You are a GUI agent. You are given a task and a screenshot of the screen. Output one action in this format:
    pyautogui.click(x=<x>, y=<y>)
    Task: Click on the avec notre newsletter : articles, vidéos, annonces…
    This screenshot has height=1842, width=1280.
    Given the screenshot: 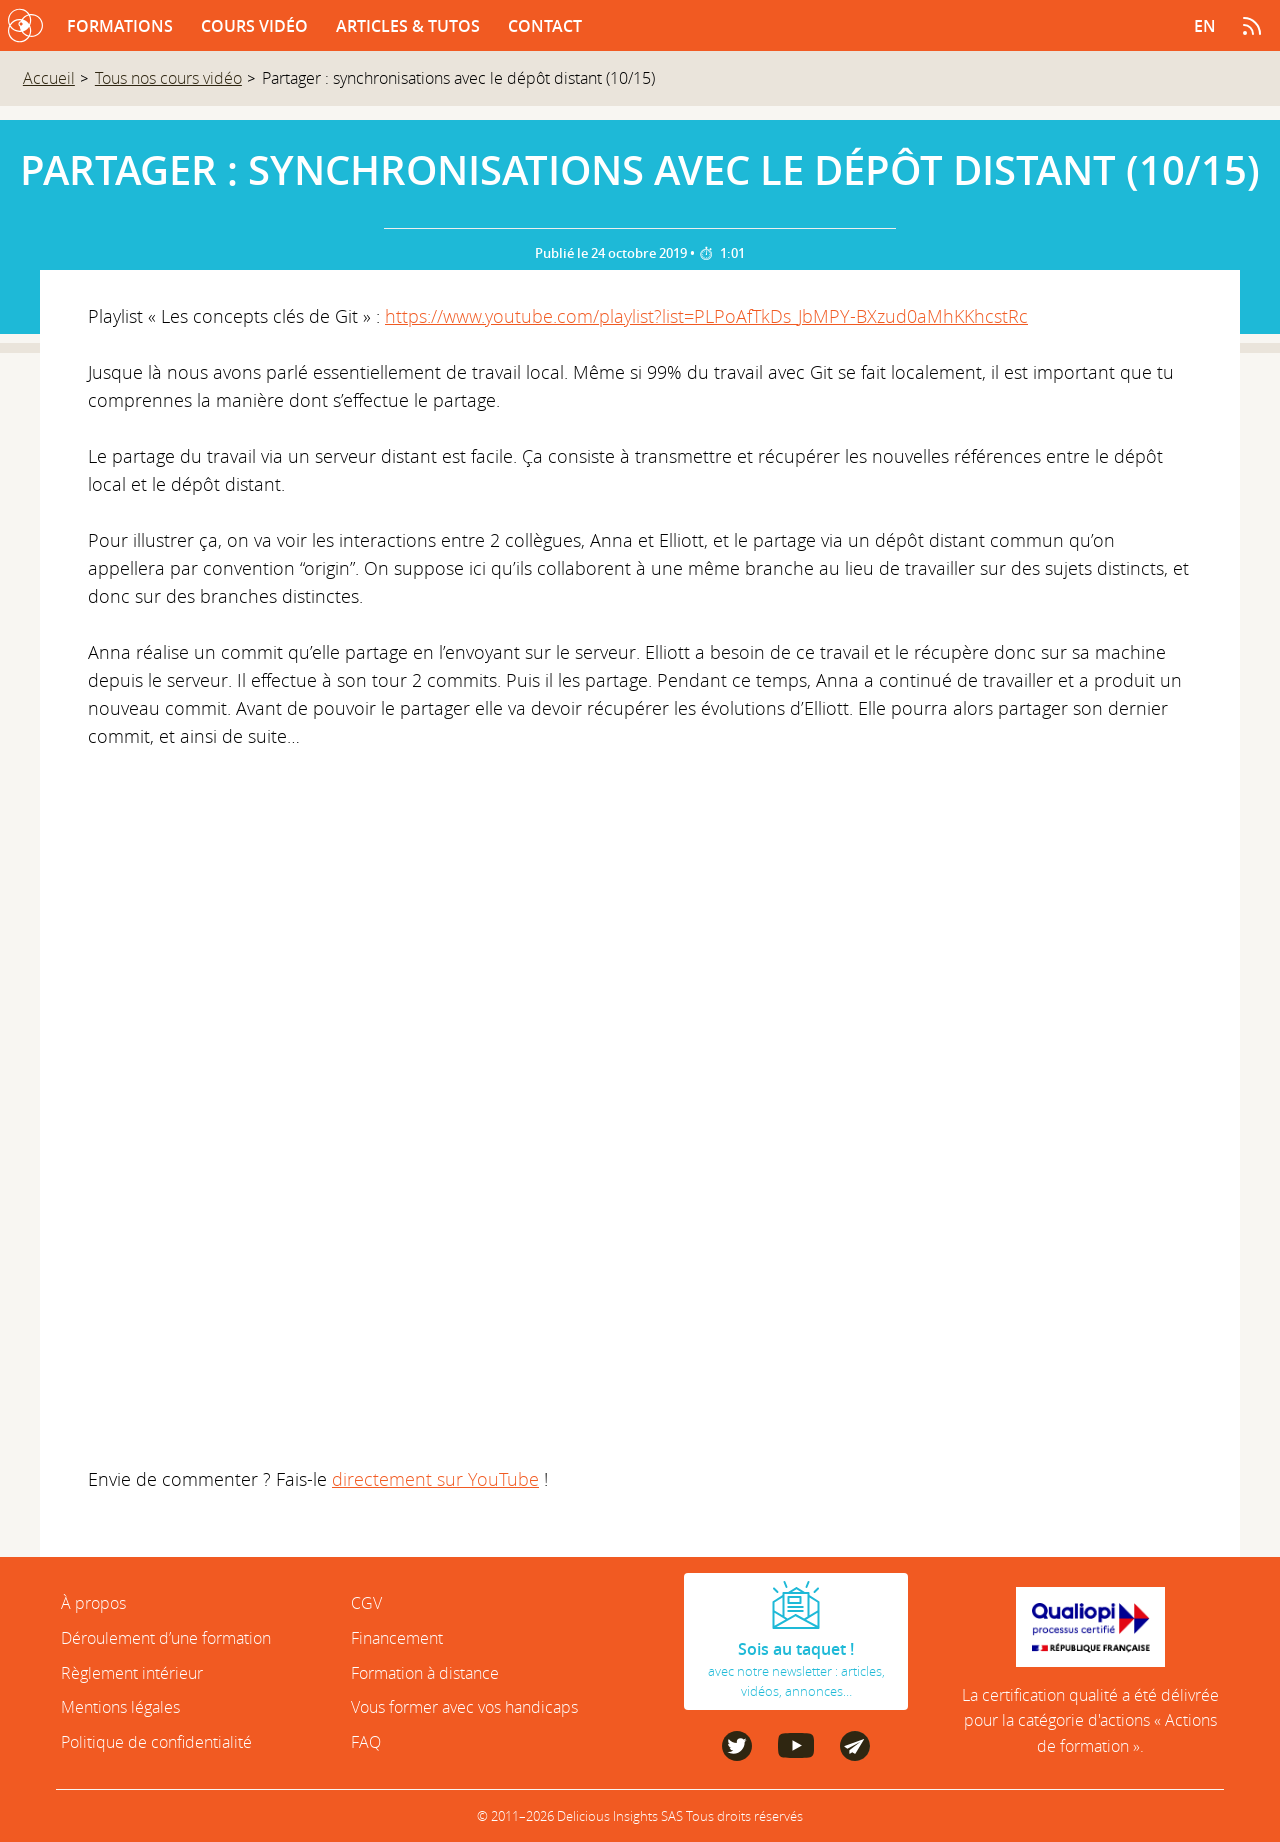 What is the action you would take?
    pyautogui.click(x=796, y=1640)
    